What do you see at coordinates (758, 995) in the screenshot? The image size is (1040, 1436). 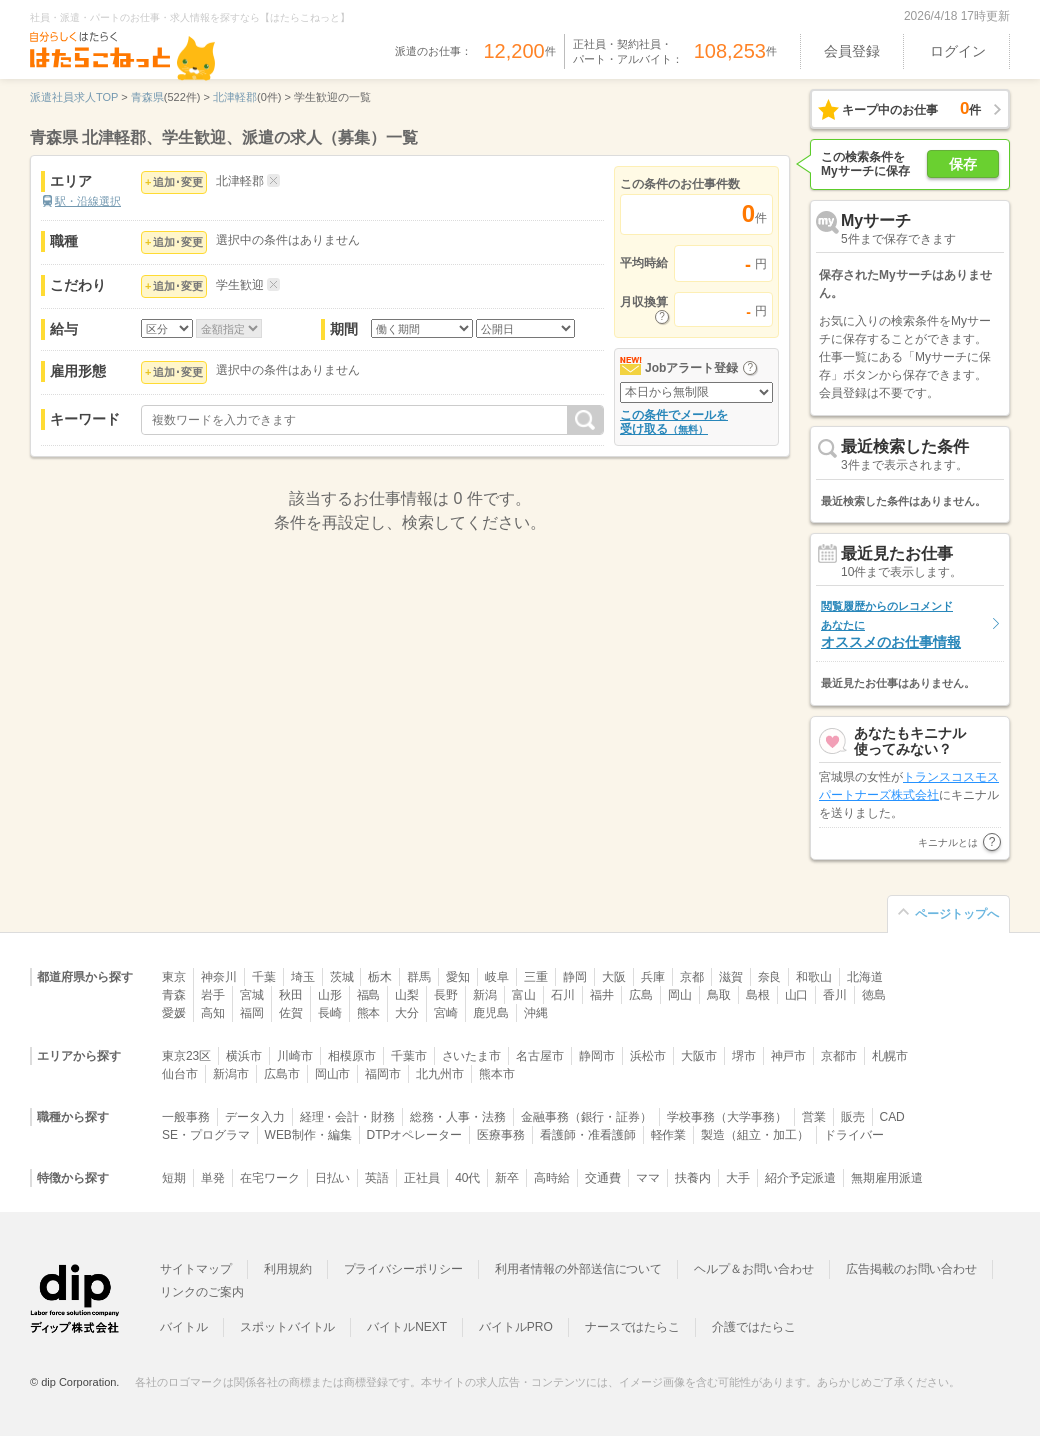 I see `島根` at bounding box center [758, 995].